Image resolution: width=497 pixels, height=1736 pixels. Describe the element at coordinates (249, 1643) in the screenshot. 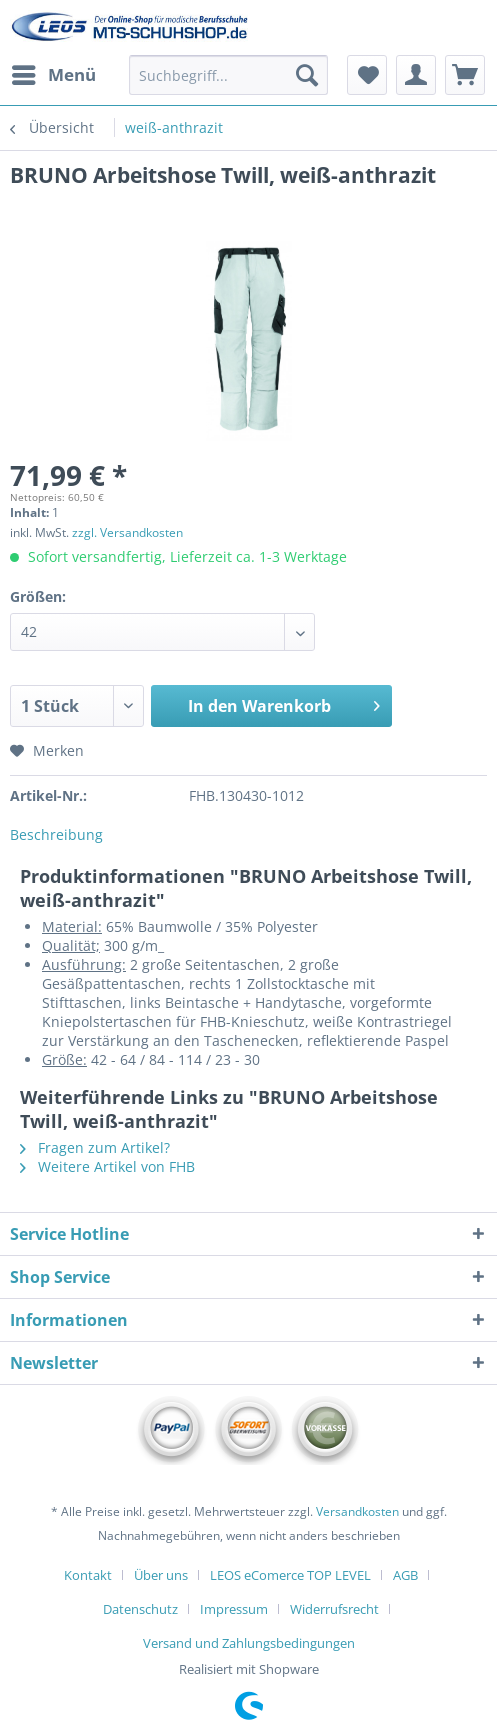

I see `Versand und Zahlungsbedingungen` at that location.